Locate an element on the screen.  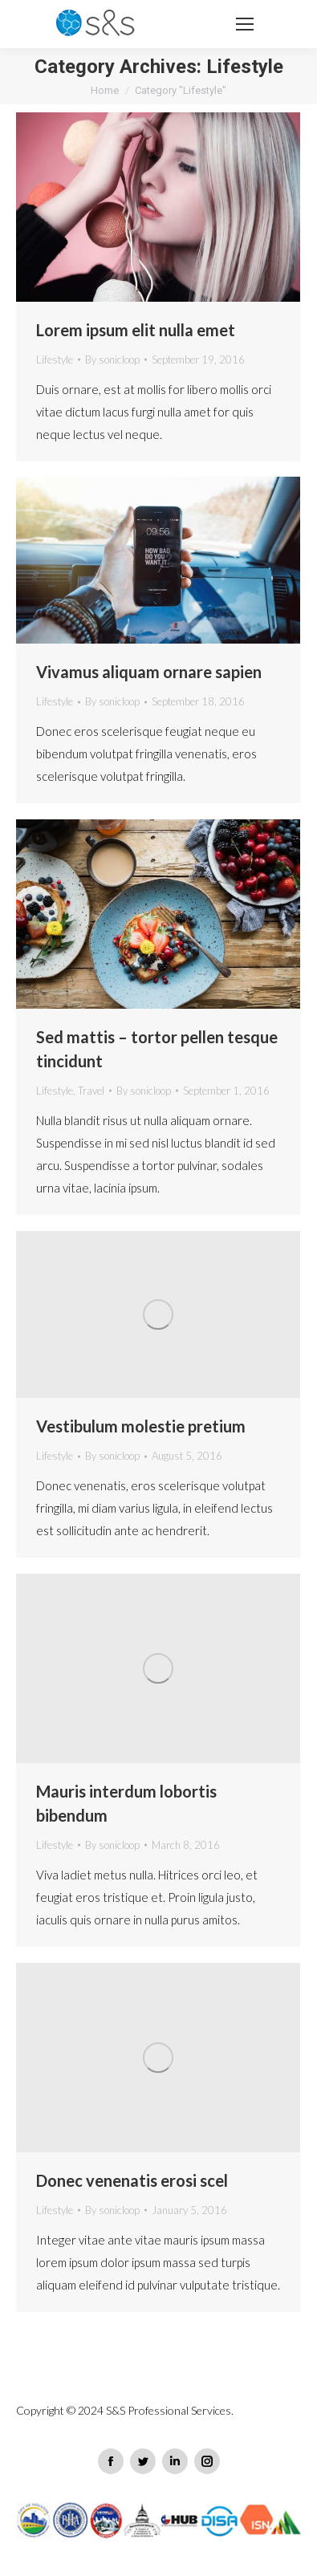
Donec venenatis erosi scel is located at coordinates (132, 2180).